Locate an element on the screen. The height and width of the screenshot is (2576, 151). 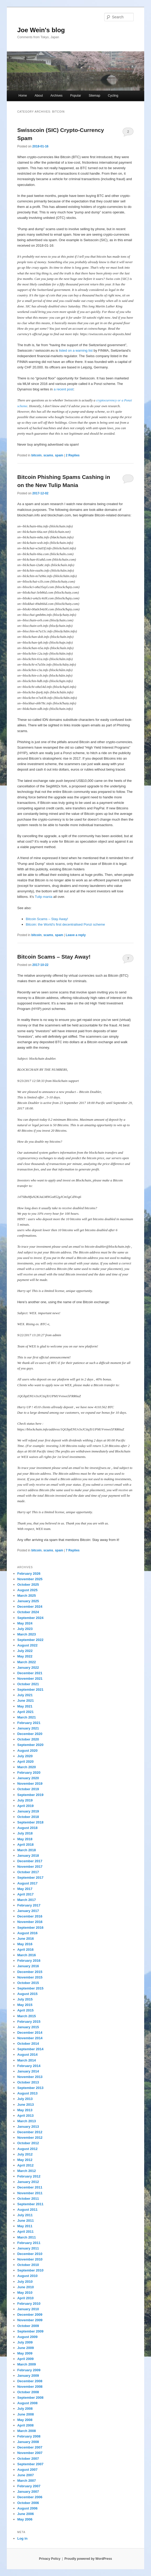
July 2019 is located at coordinates (25, 1800).